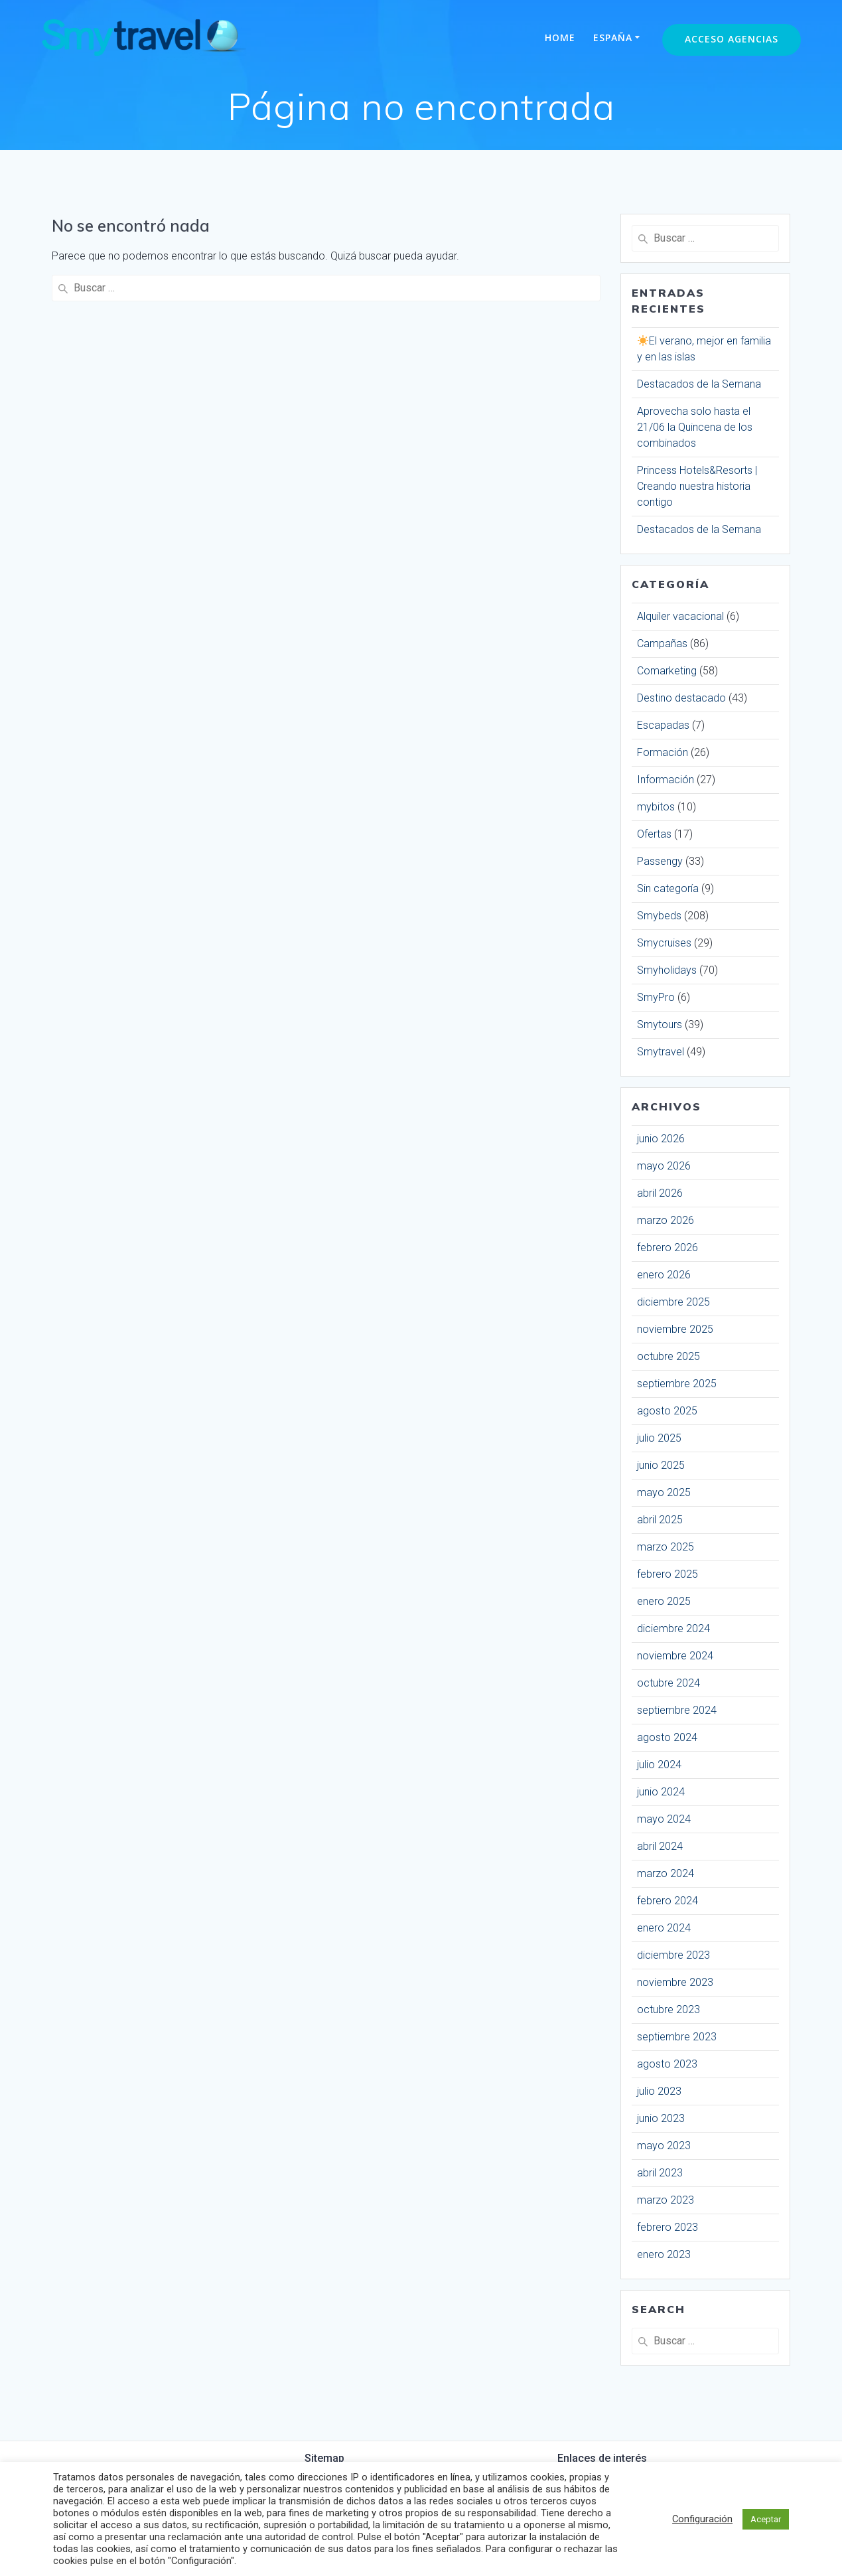 This screenshot has height=2576, width=842. What do you see at coordinates (668, 888) in the screenshot?
I see `Sin categoría` at bounding box center [668, 888].